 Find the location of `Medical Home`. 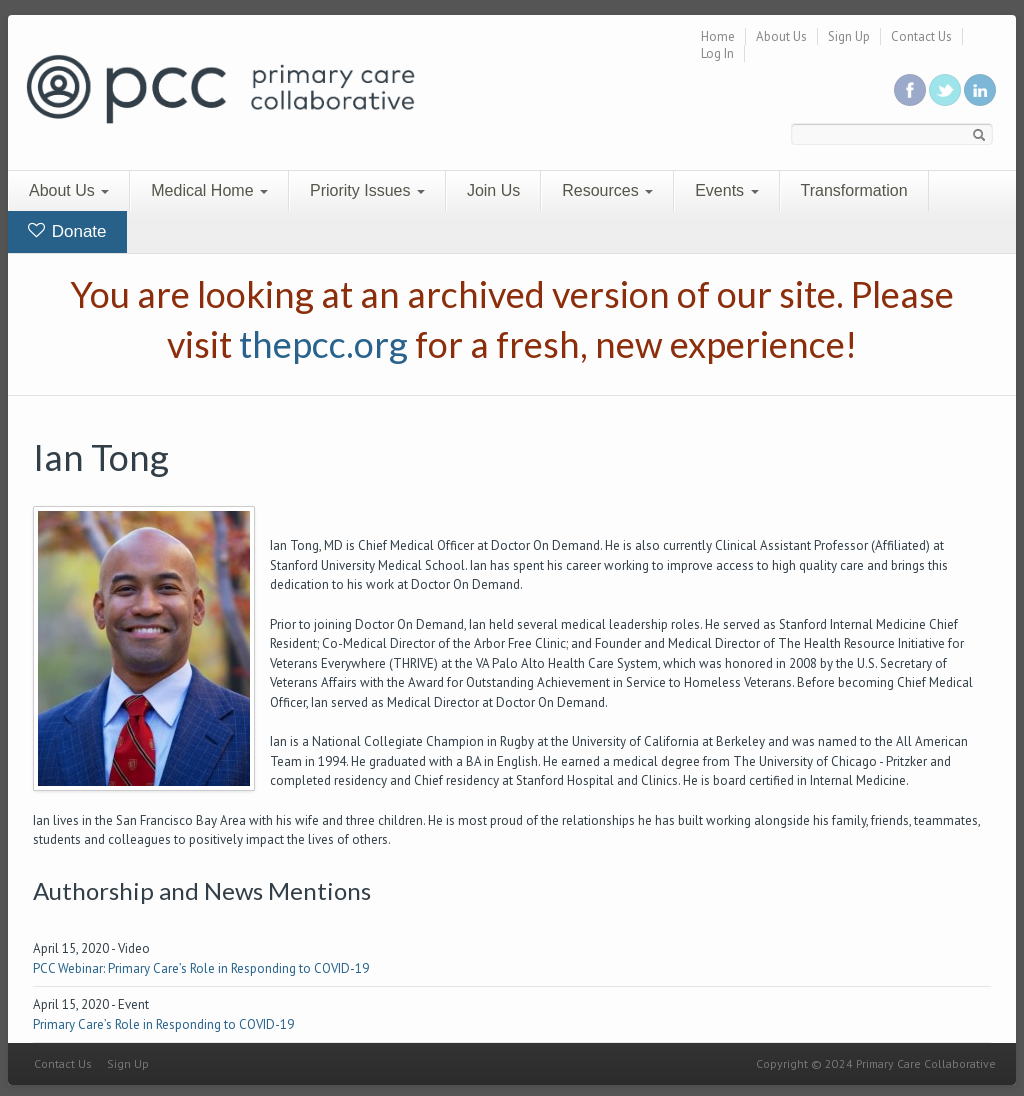

Medical Home is located at coordinates (209, 190).